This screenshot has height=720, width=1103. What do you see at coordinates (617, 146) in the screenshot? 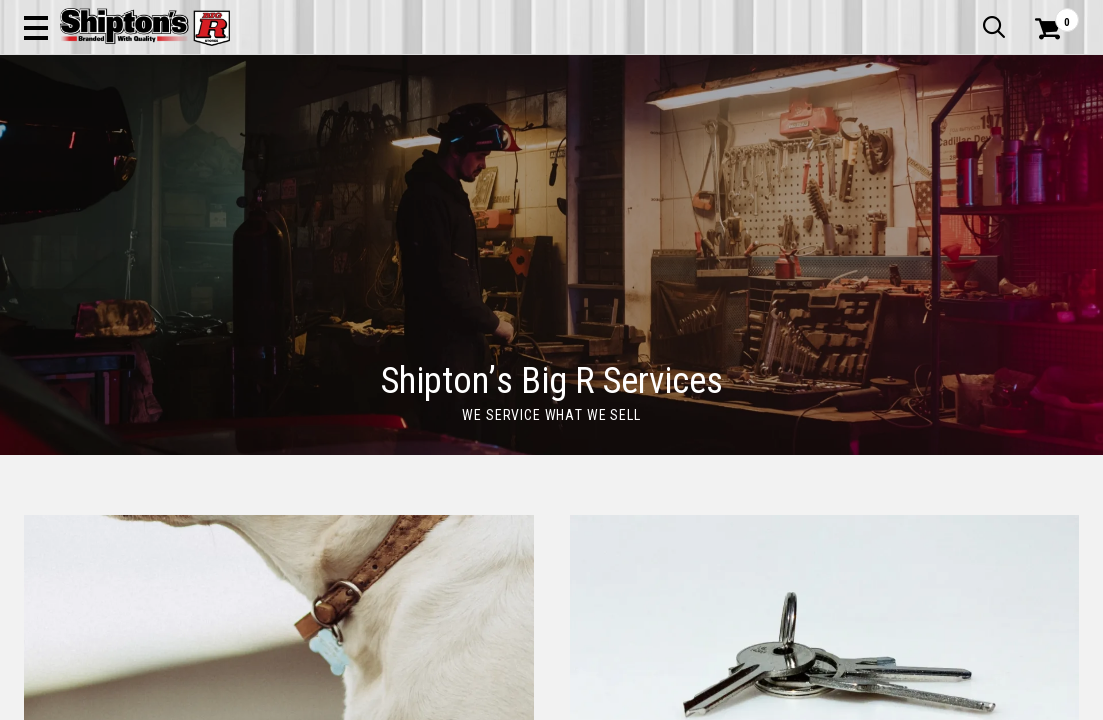
I see `Home Improvement` at bounding box center [617, 146].